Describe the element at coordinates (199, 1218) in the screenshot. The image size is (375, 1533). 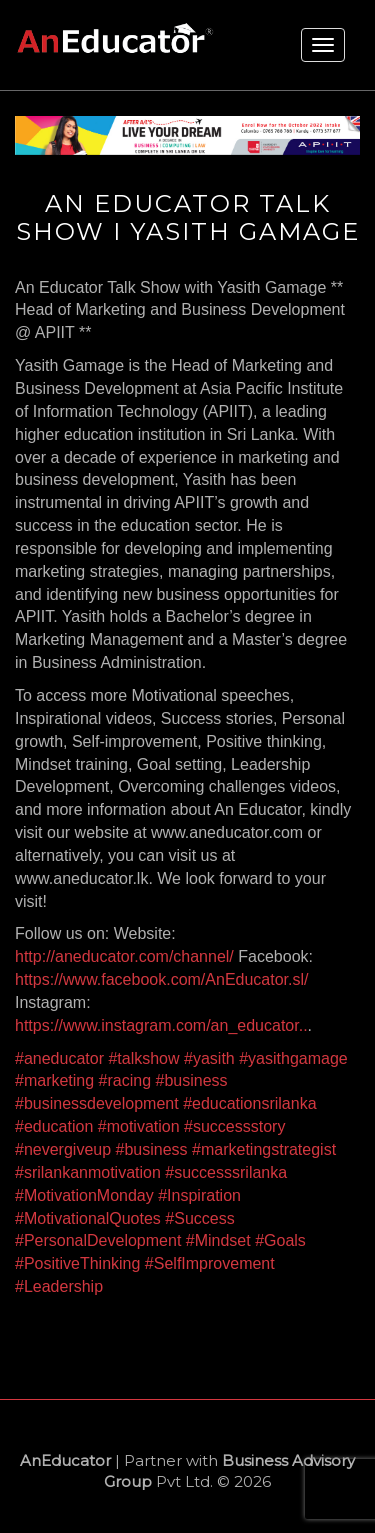
I see `#Success` at that location.